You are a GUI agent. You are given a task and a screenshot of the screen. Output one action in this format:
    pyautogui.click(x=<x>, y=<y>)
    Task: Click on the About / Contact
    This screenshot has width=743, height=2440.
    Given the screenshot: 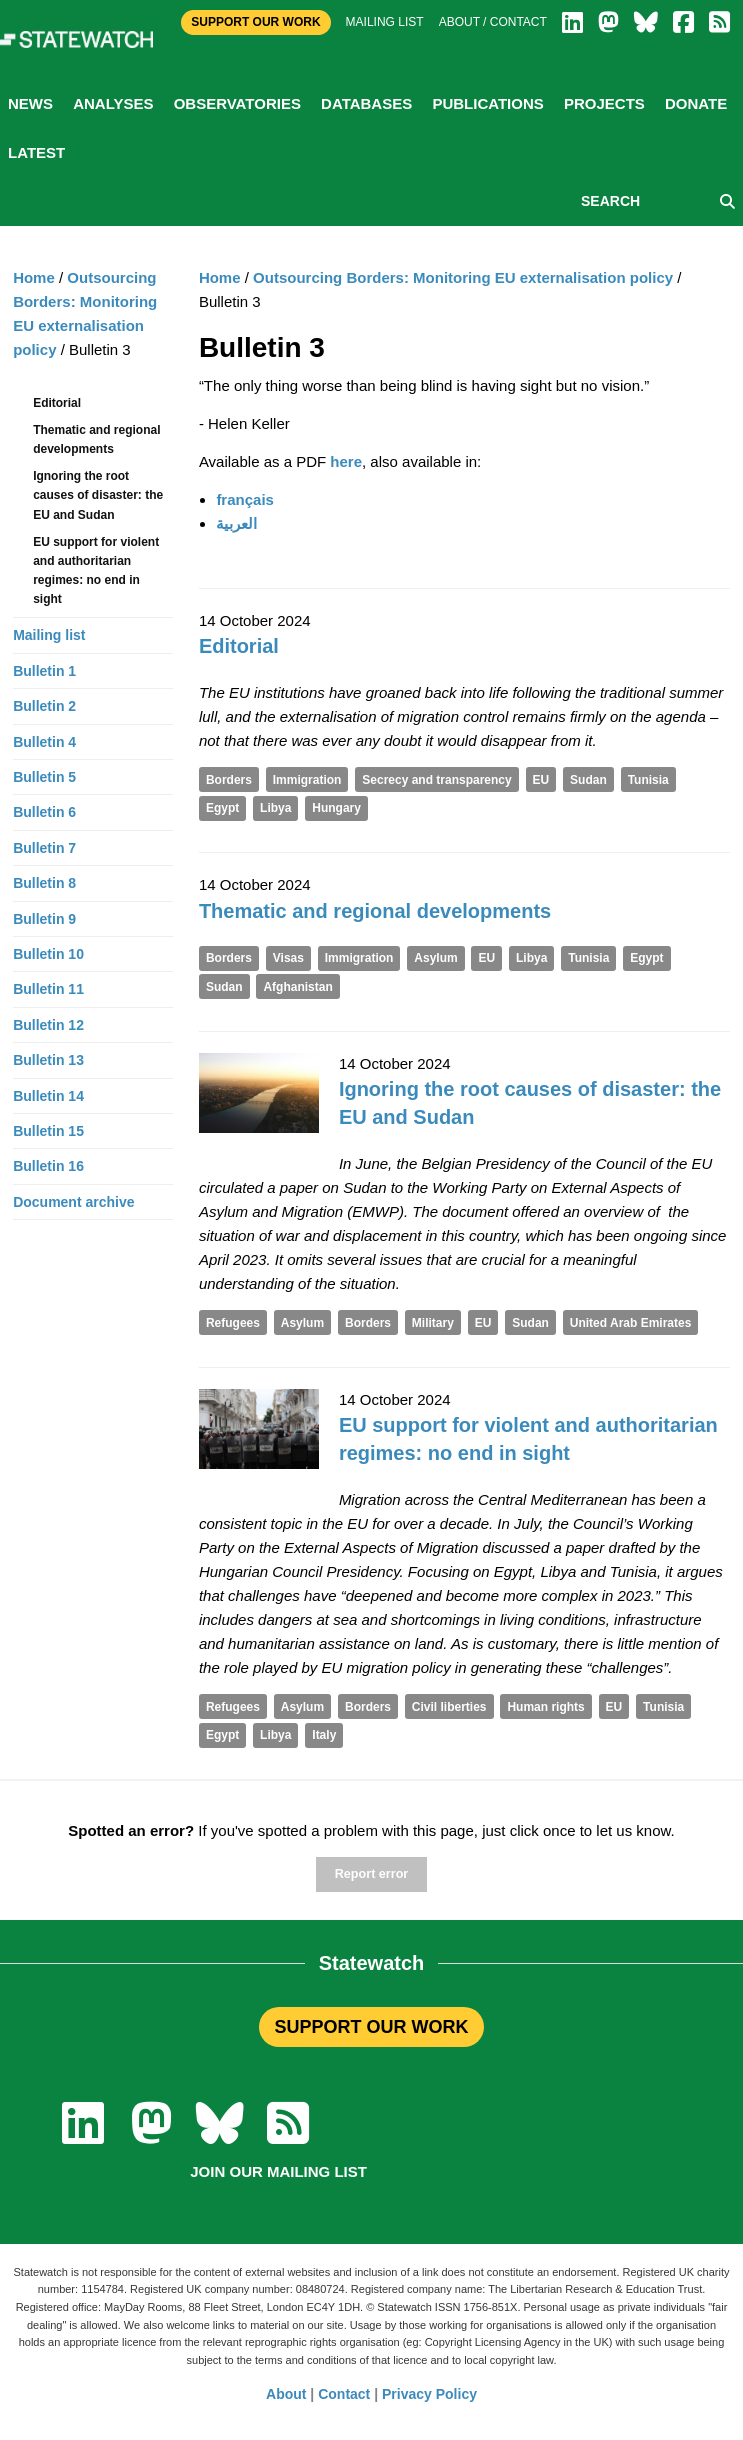 What is the action you would take?
    pyautogui.click(x=493, y=22)
    